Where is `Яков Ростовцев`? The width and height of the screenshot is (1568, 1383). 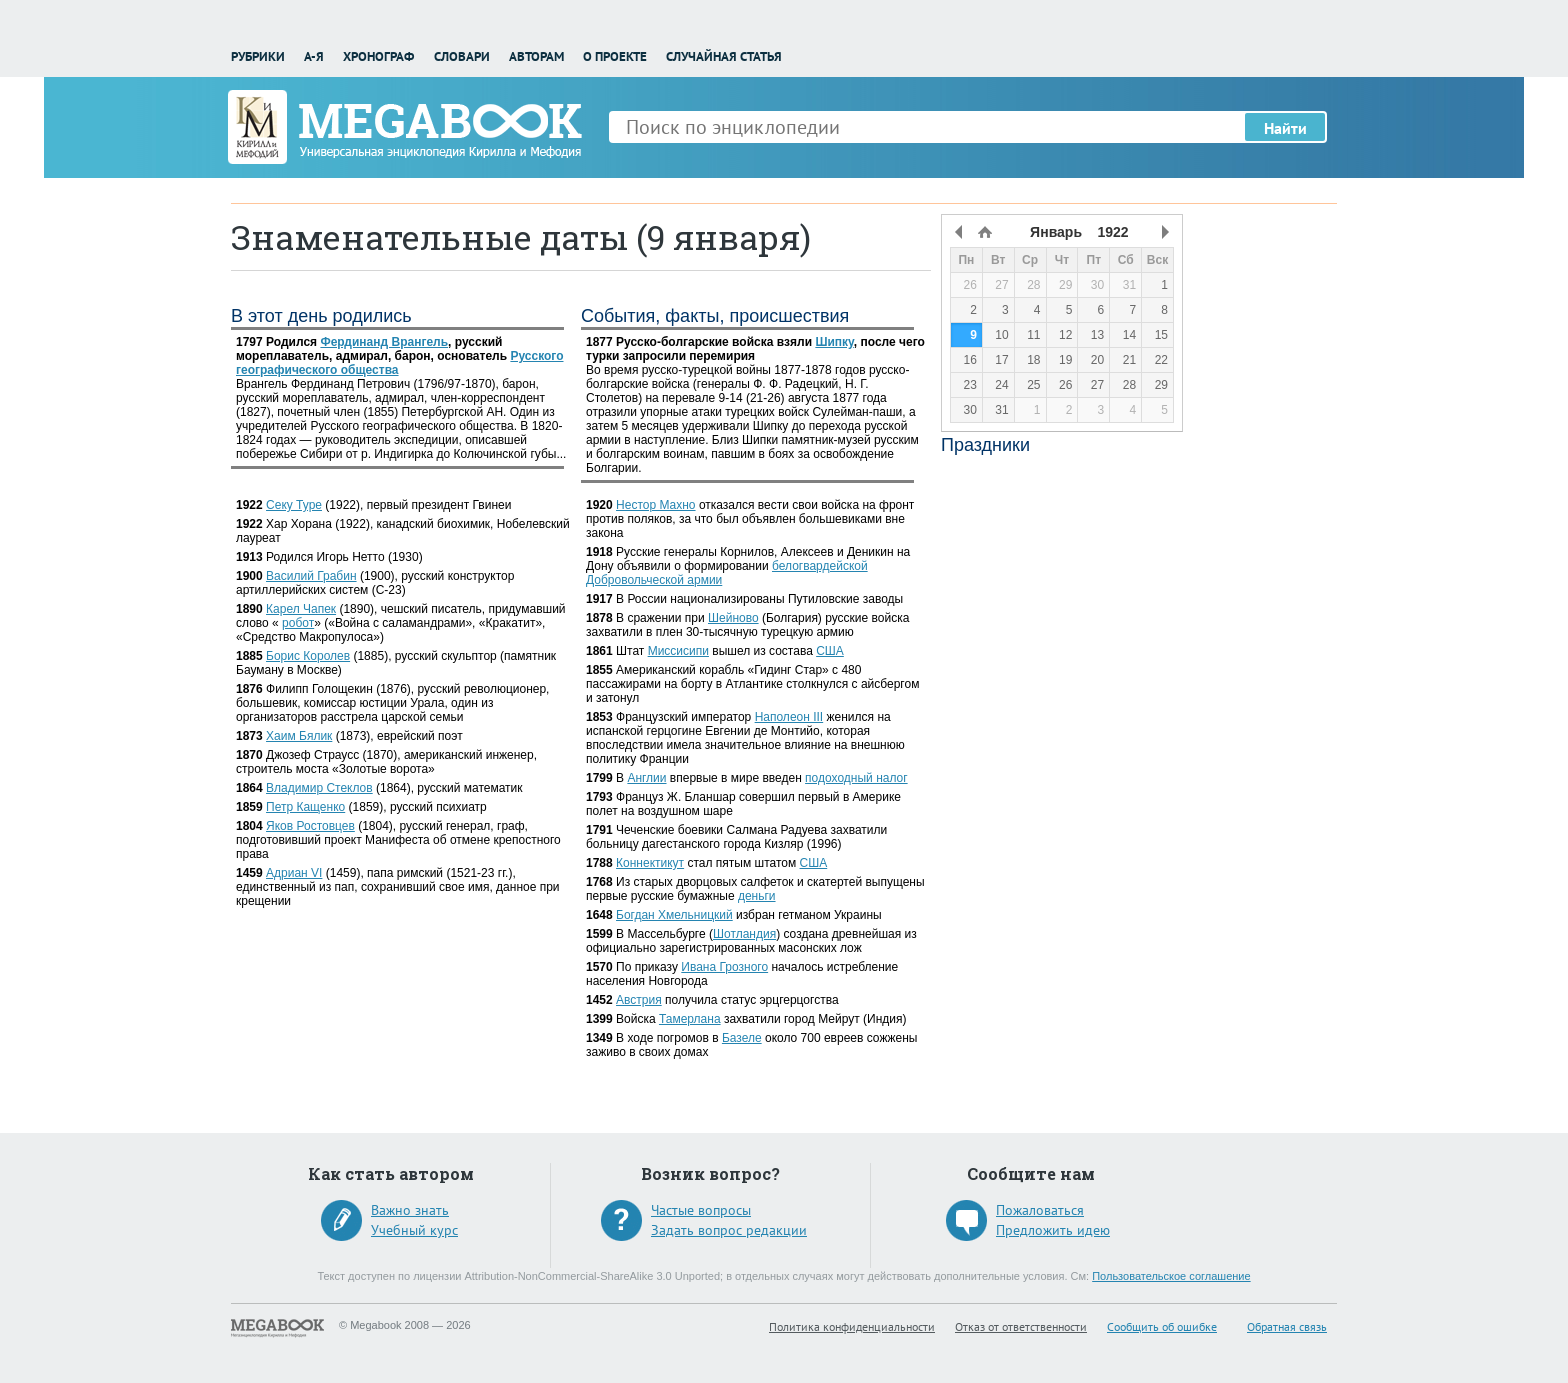 Яков Ростовцев is located at coordinates (310, 826).